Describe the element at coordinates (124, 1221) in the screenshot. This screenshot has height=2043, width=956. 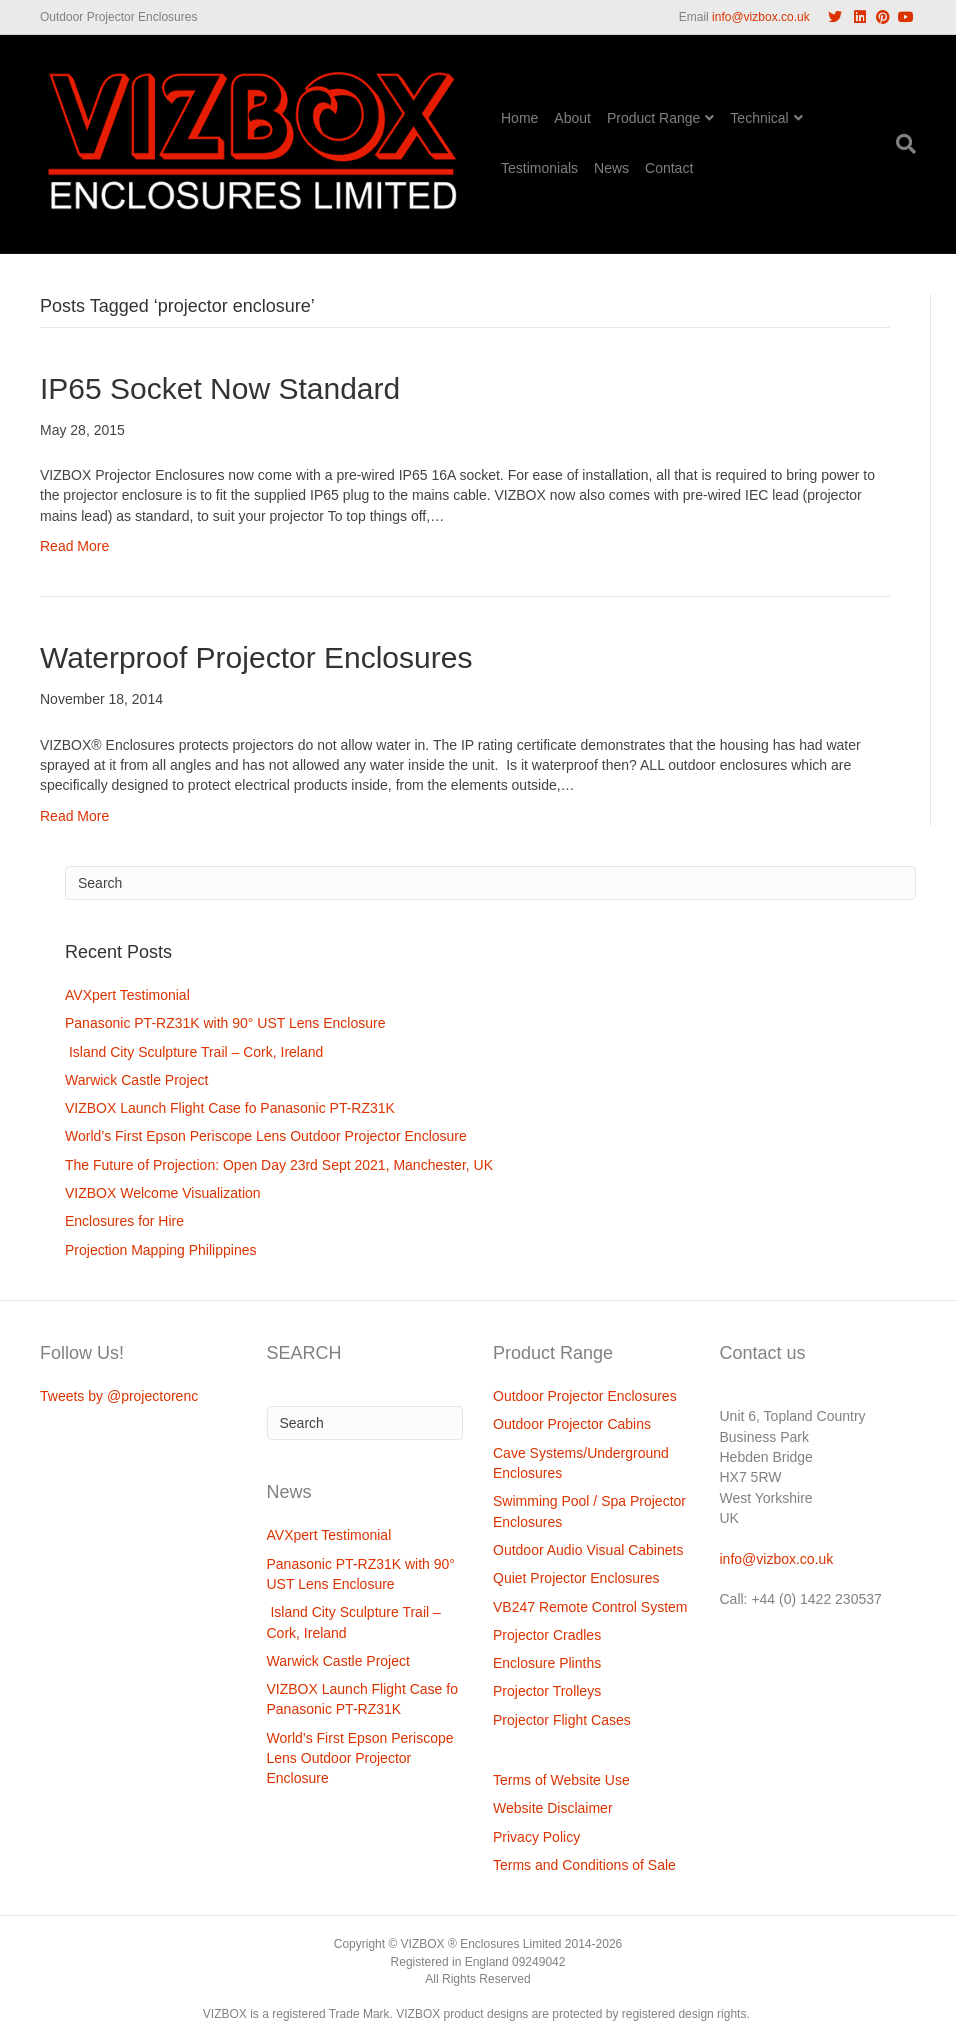
I see `Enclosures for Hire` at that location.